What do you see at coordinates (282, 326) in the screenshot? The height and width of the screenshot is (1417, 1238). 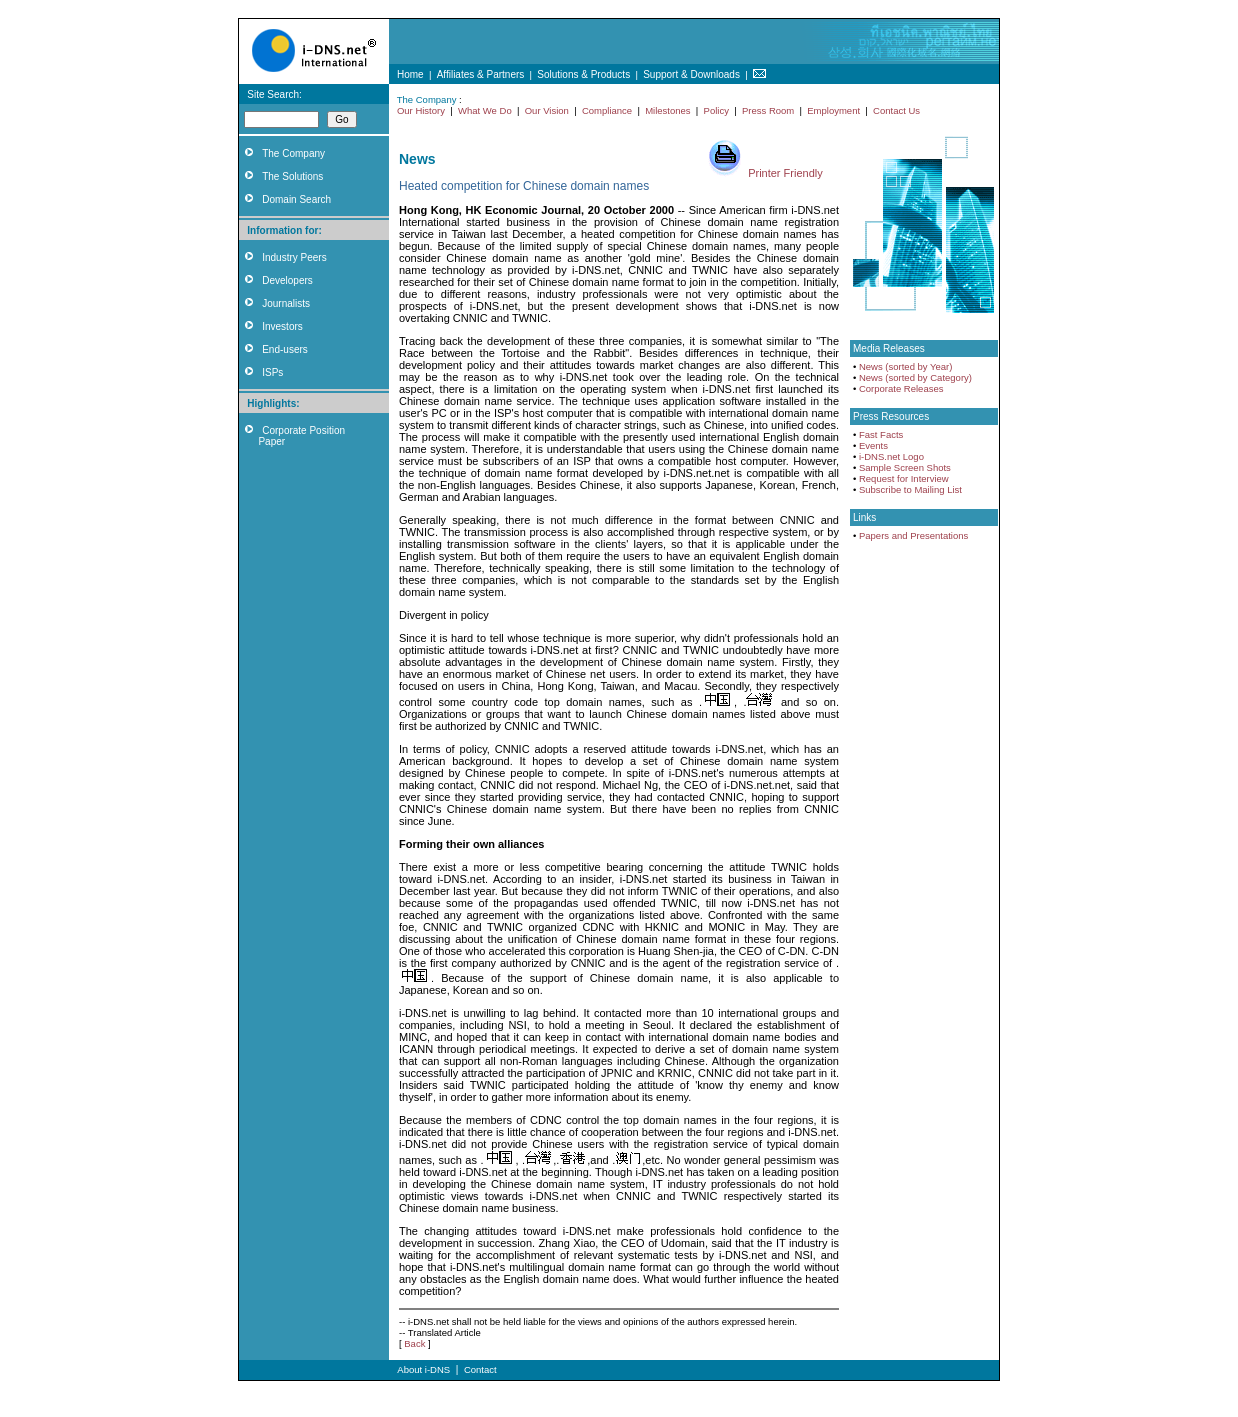 I see `Investors` at bounding box center [282, 326].